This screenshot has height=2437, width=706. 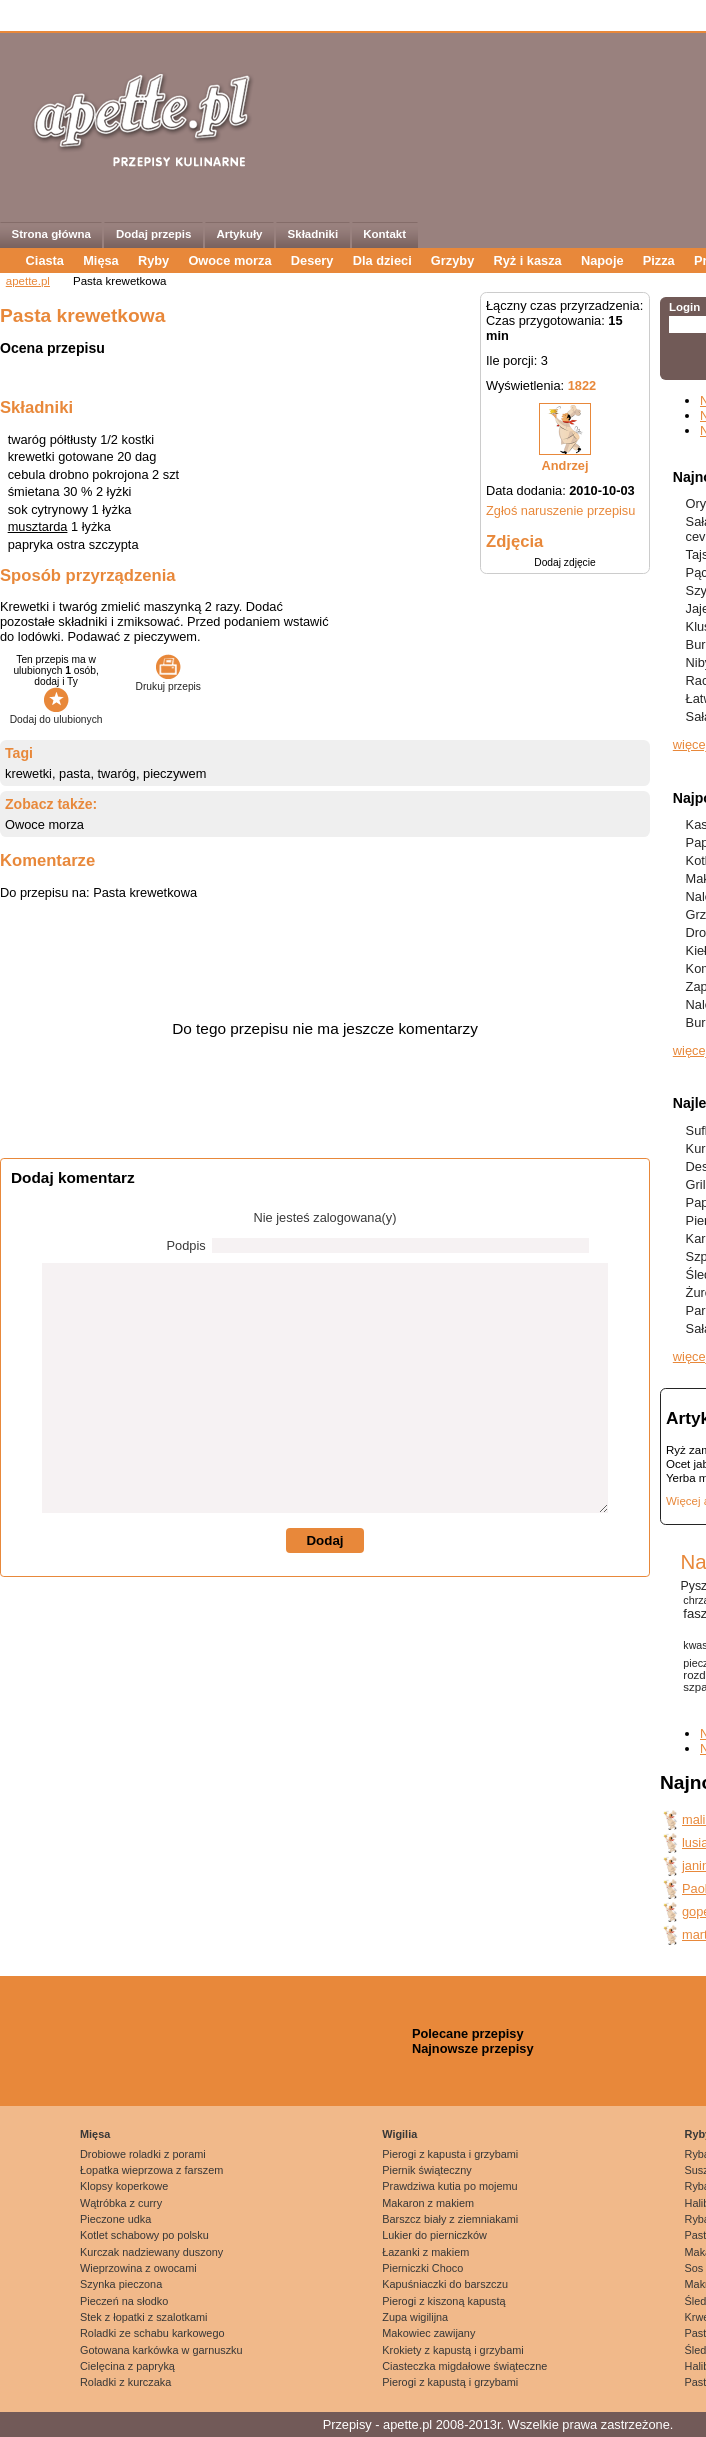 What do you see at coordinates (56, 714) in the screenshot?
I see `Dodaj do ulubionych` at bounding box center [56, 714].